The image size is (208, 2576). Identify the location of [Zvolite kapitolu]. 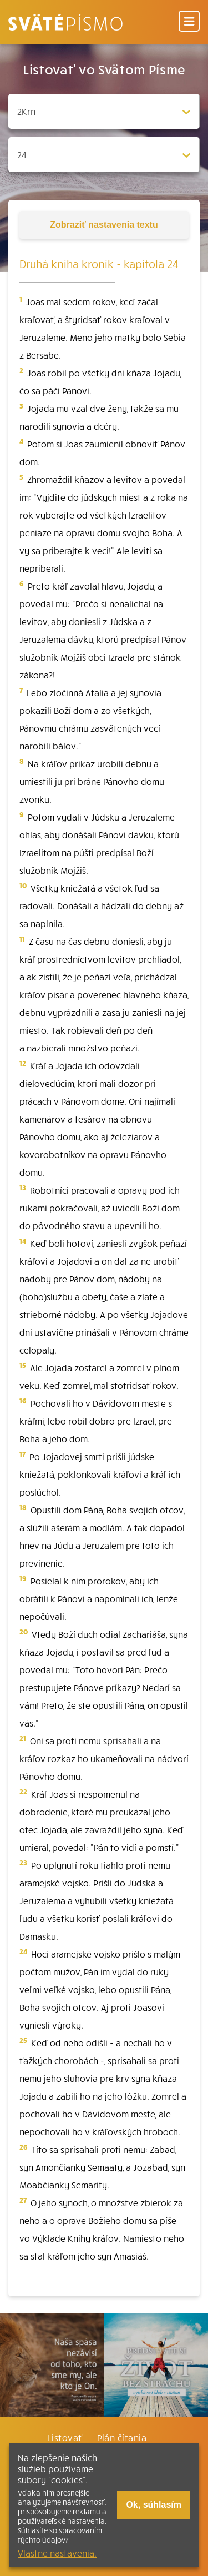
(104, 154).